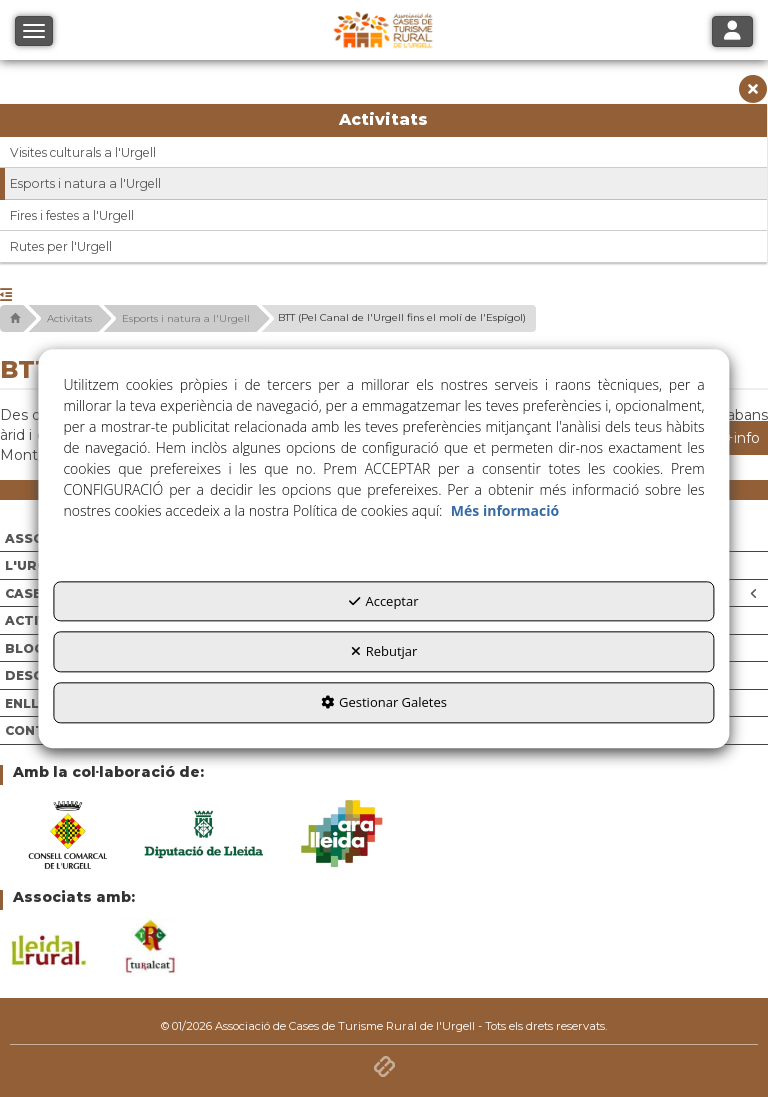 The height and width of the screenshot is (1097, 768). Describe the element at coordinates (384, 702) in the screenshot. I see `Gestionar Galetes [button]` at that location.